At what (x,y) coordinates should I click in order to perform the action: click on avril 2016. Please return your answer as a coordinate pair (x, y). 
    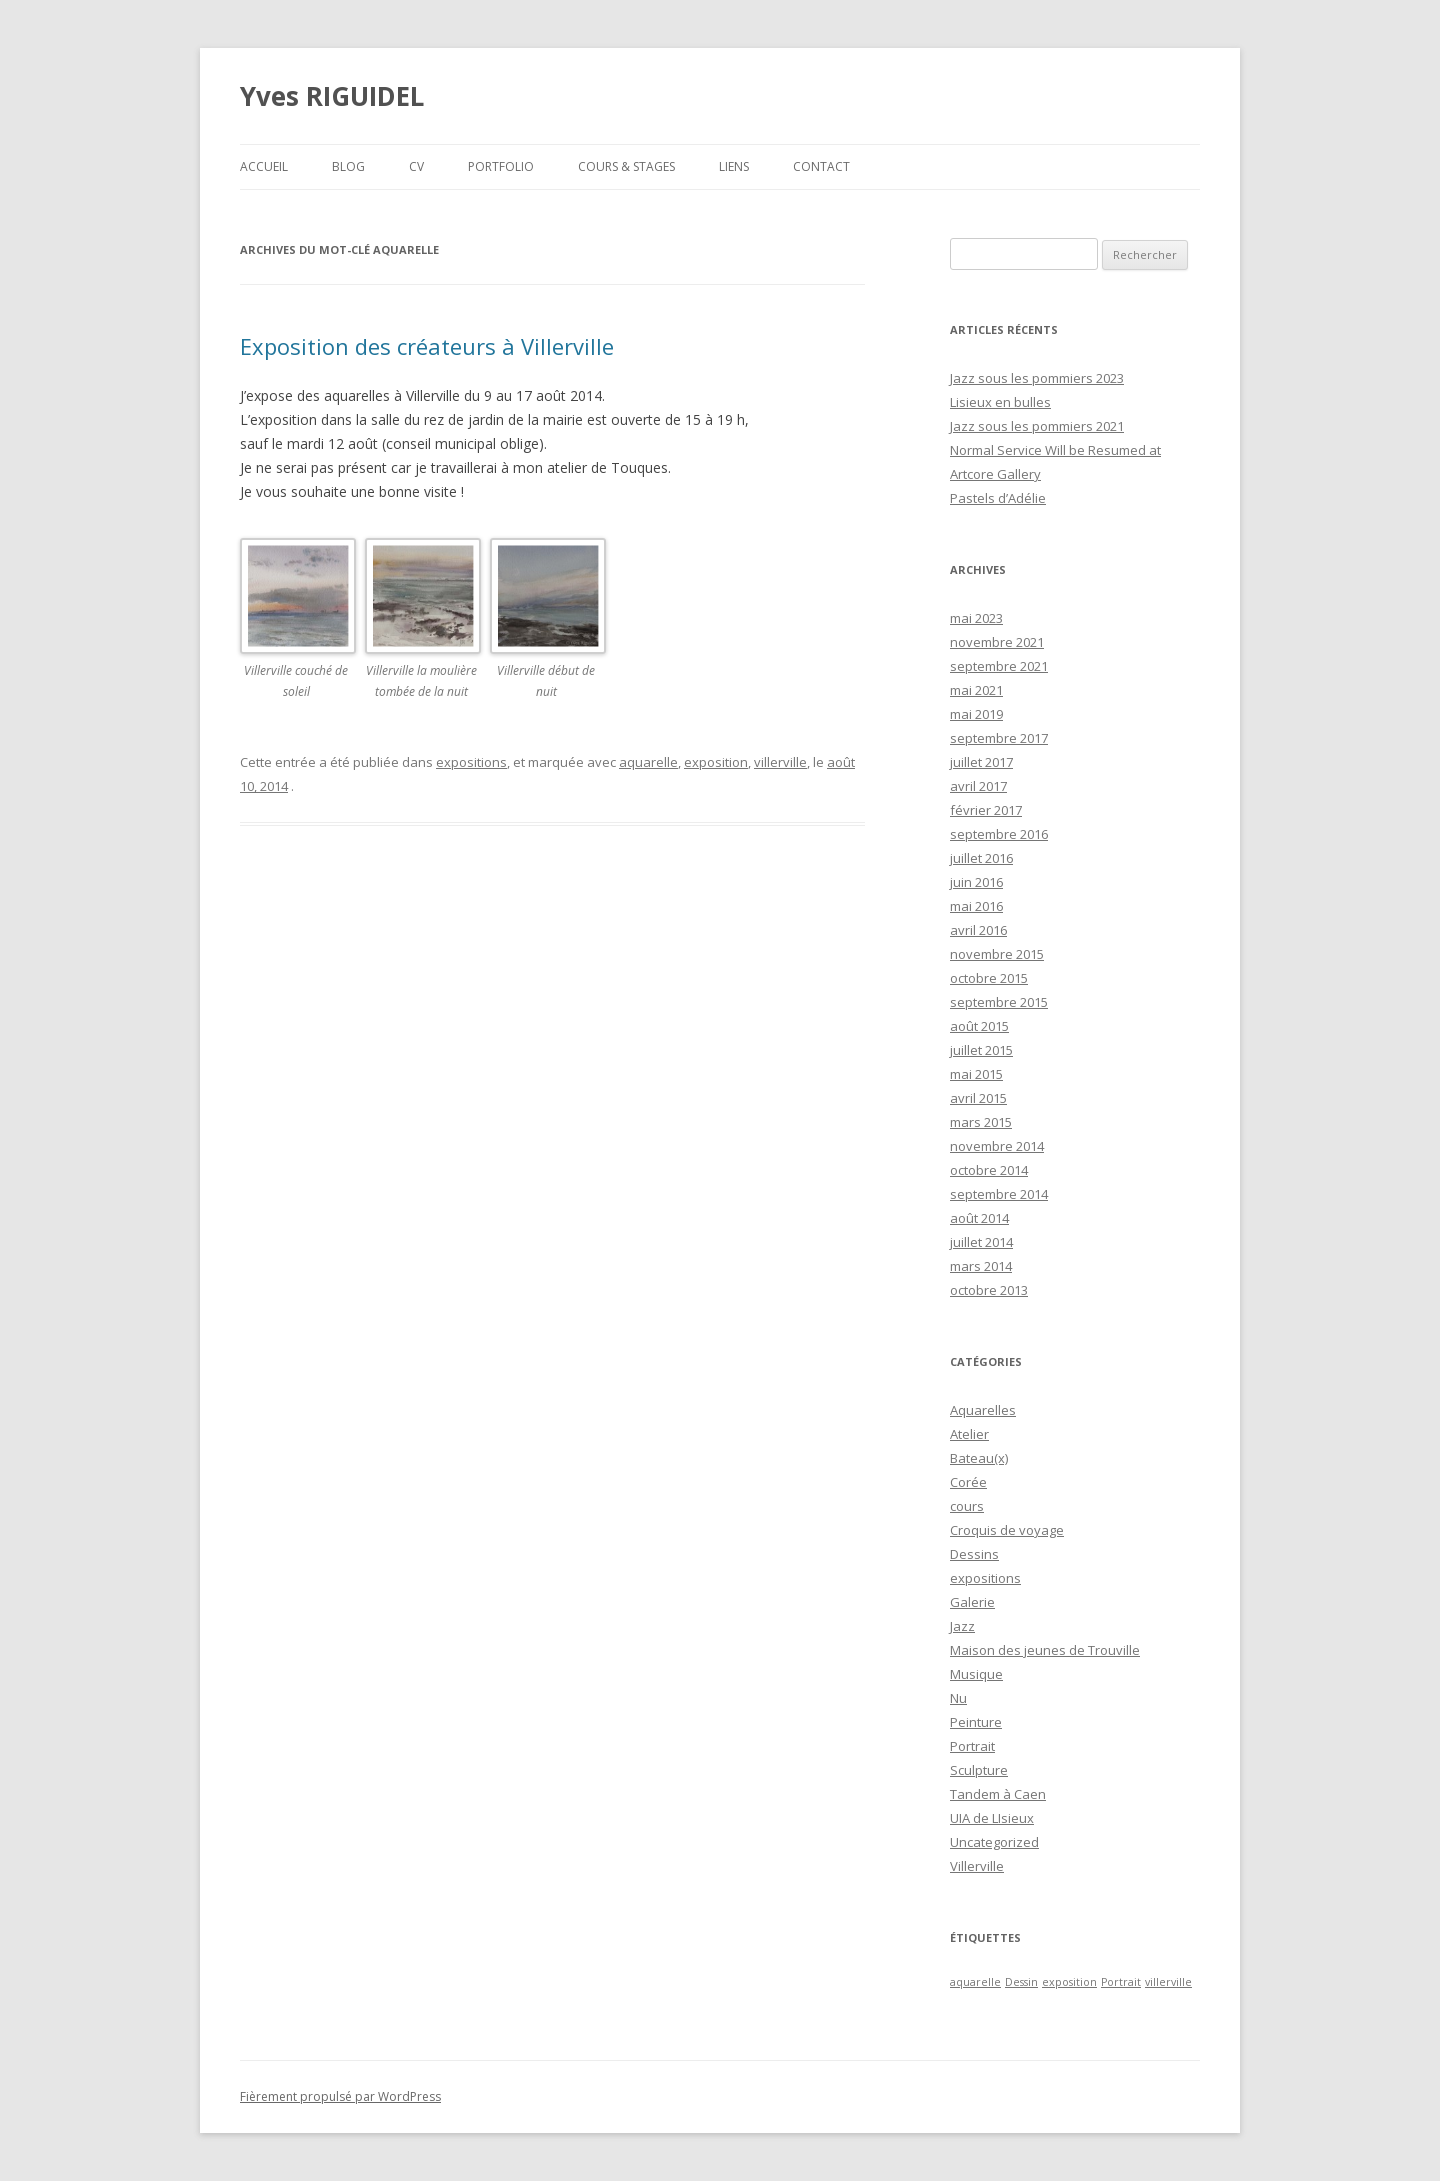
    Looking at the image, I should click on (978, 930).